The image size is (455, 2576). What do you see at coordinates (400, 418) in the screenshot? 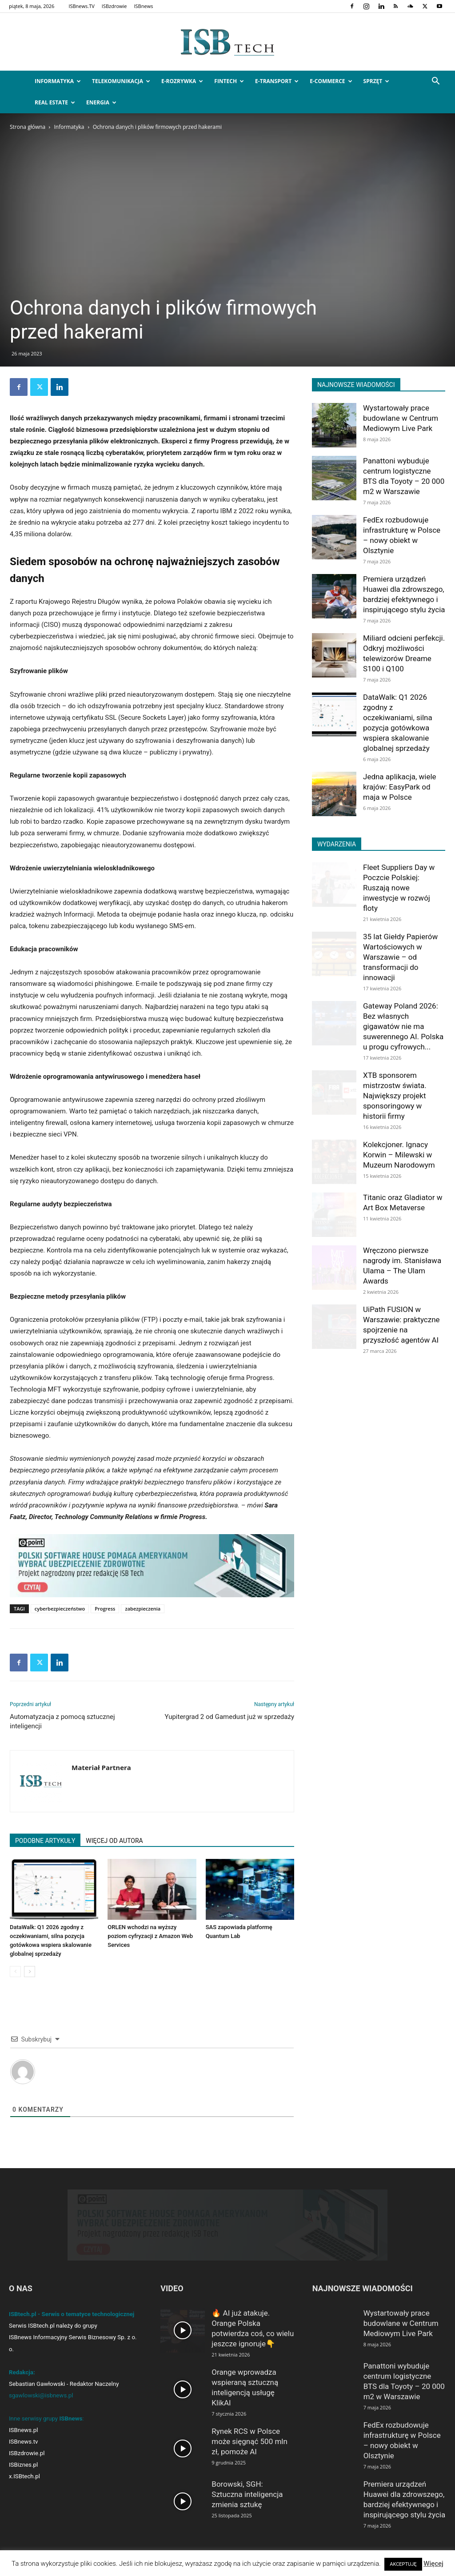
I see `Wystartowały prace budowlane w Centrum Mediowym Live Park` at bounding box center [400, 418].